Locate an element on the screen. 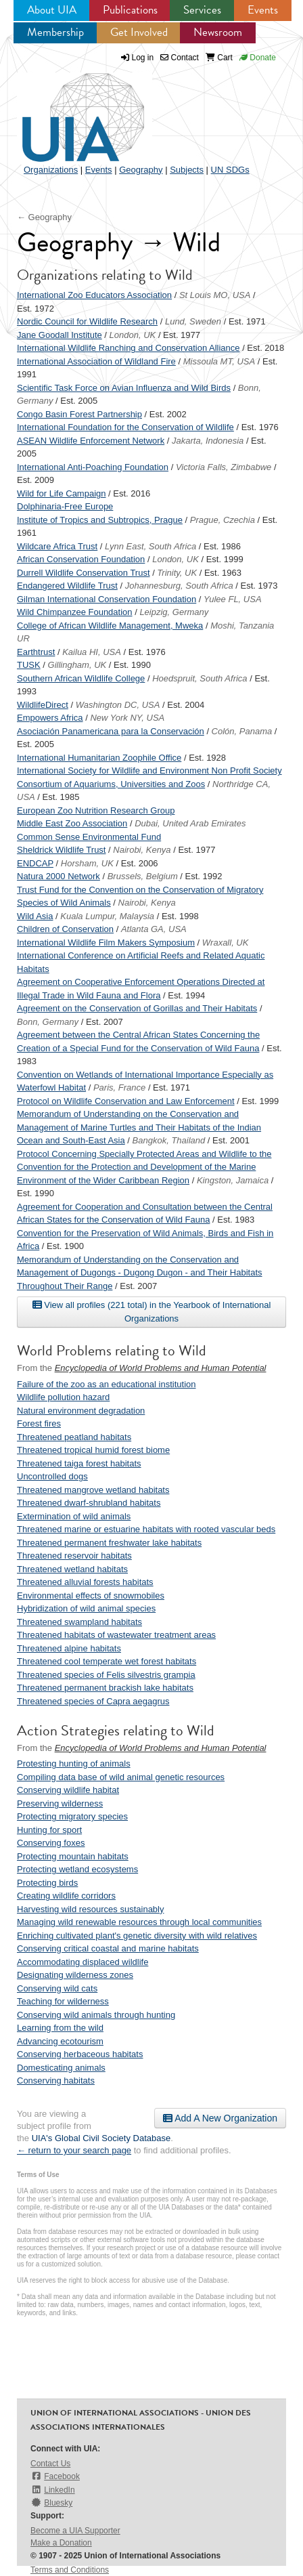 This screenshot has height=2576, width=303. Empowers Africa is located at coordinates (50, 718).